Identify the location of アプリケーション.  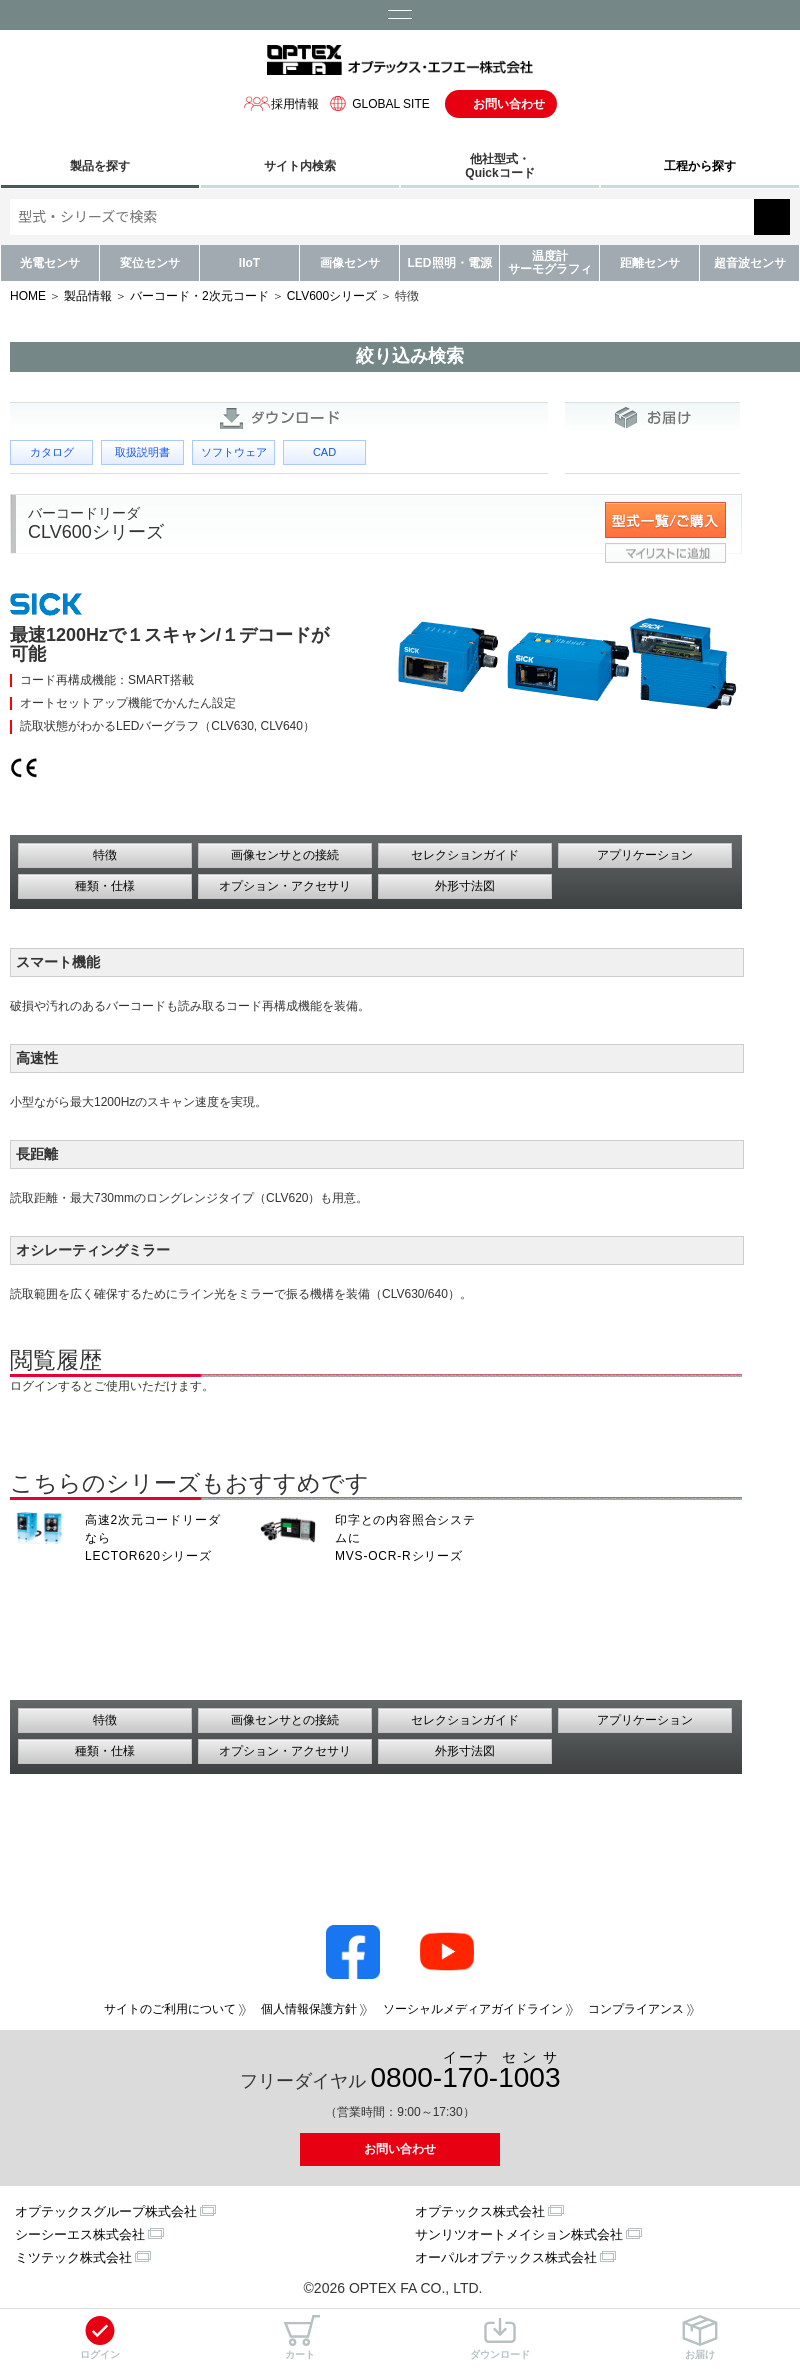
(645, 855).